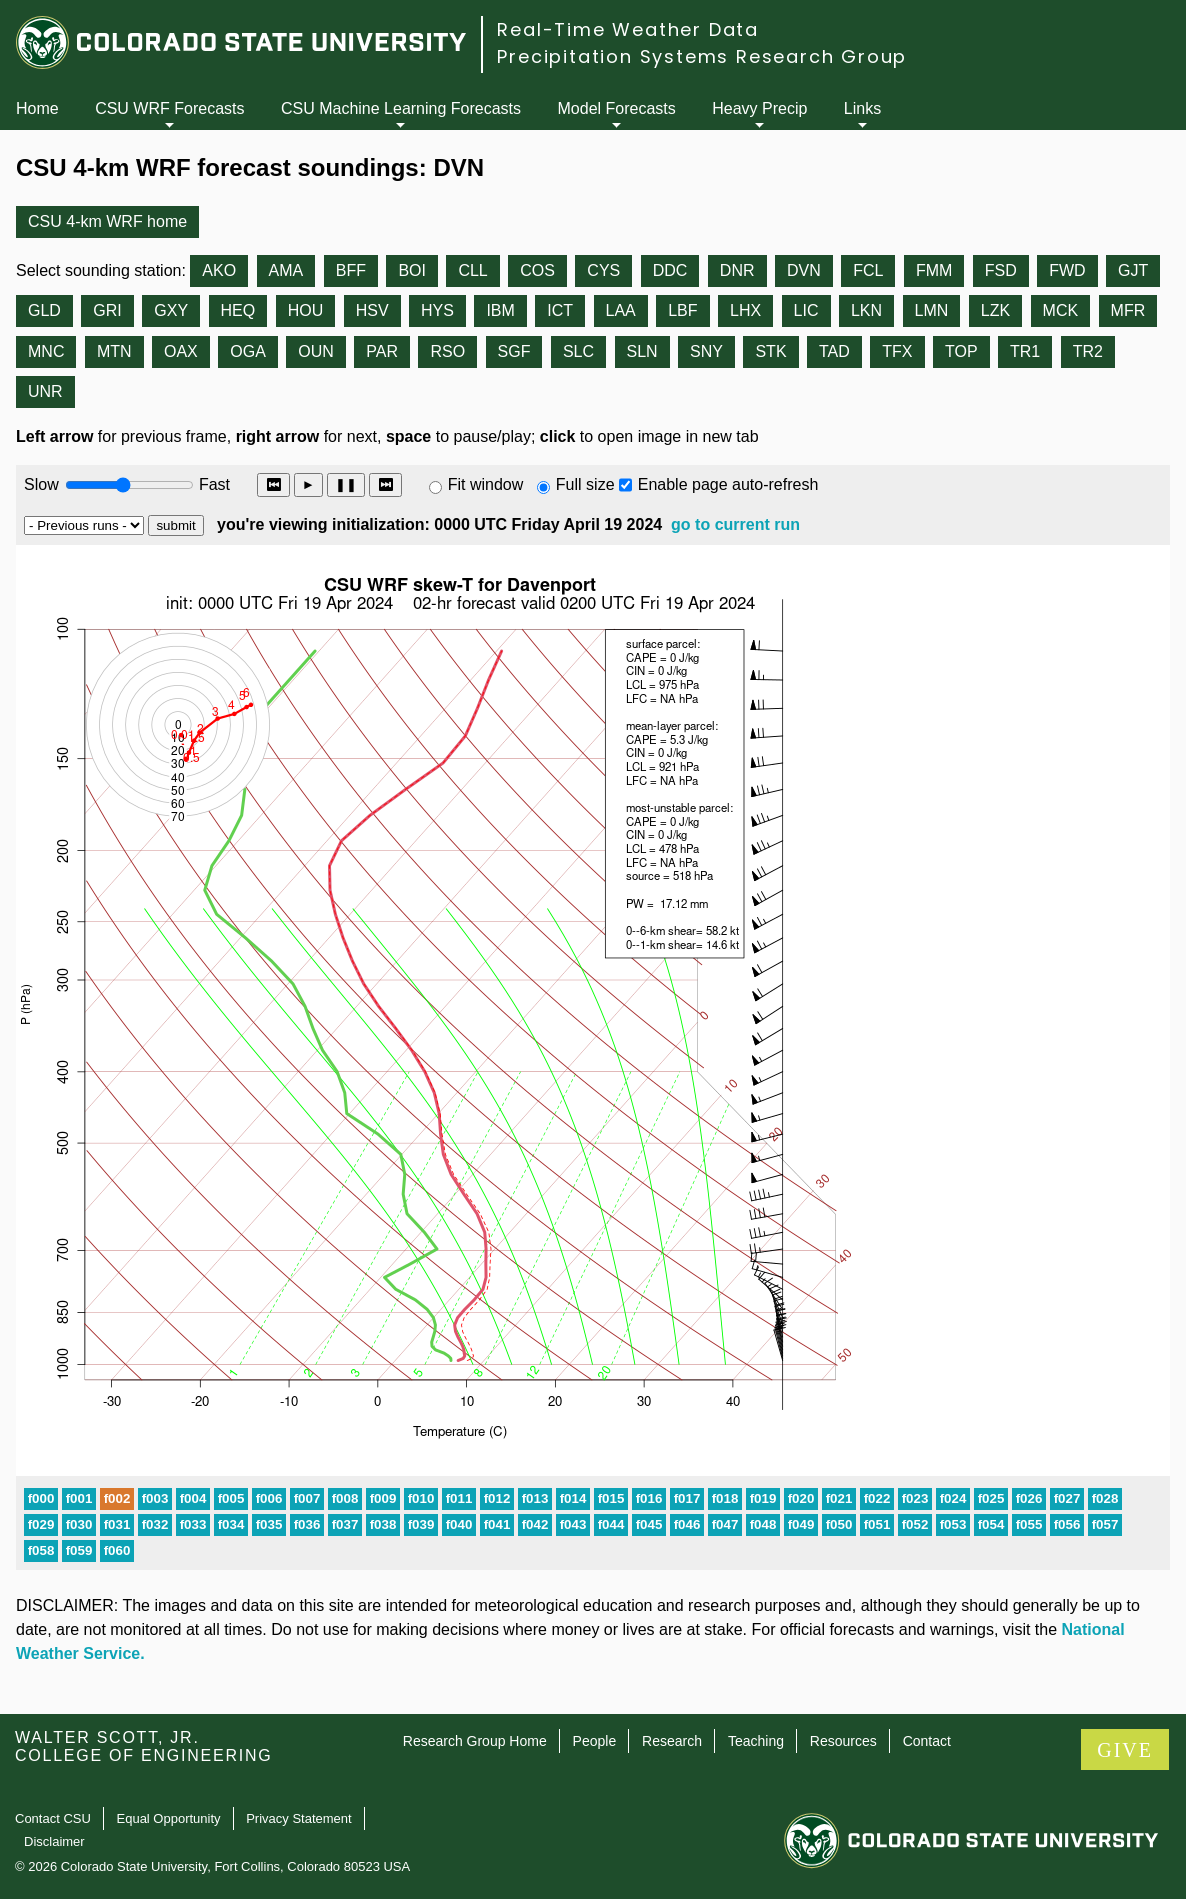 This screenshot has height=1899, width=1186. I want to click on ICT, so click(560, 310).